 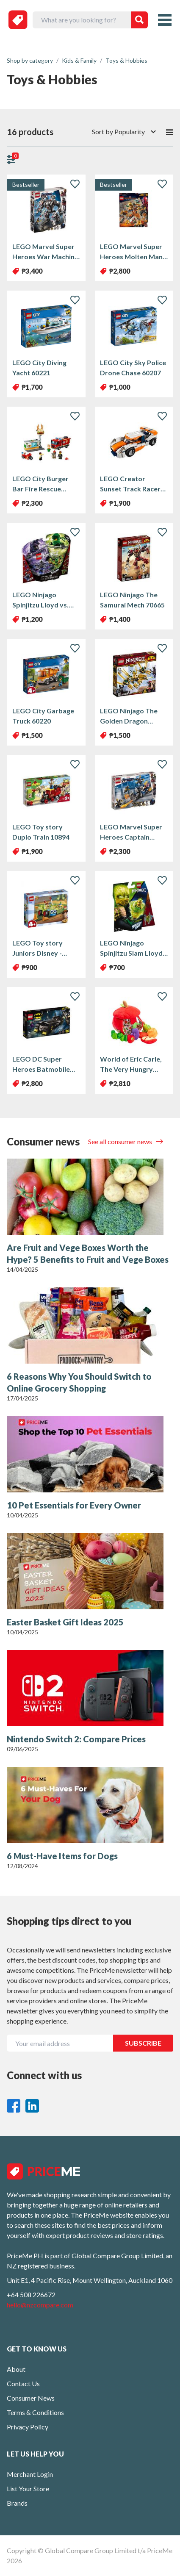 What do you see at coordinates (79, 1382) in the screenshot?
I see `6 Reasons Why You Should Switch to Online Grocery Shopping` at bounding box center [79, 1382].